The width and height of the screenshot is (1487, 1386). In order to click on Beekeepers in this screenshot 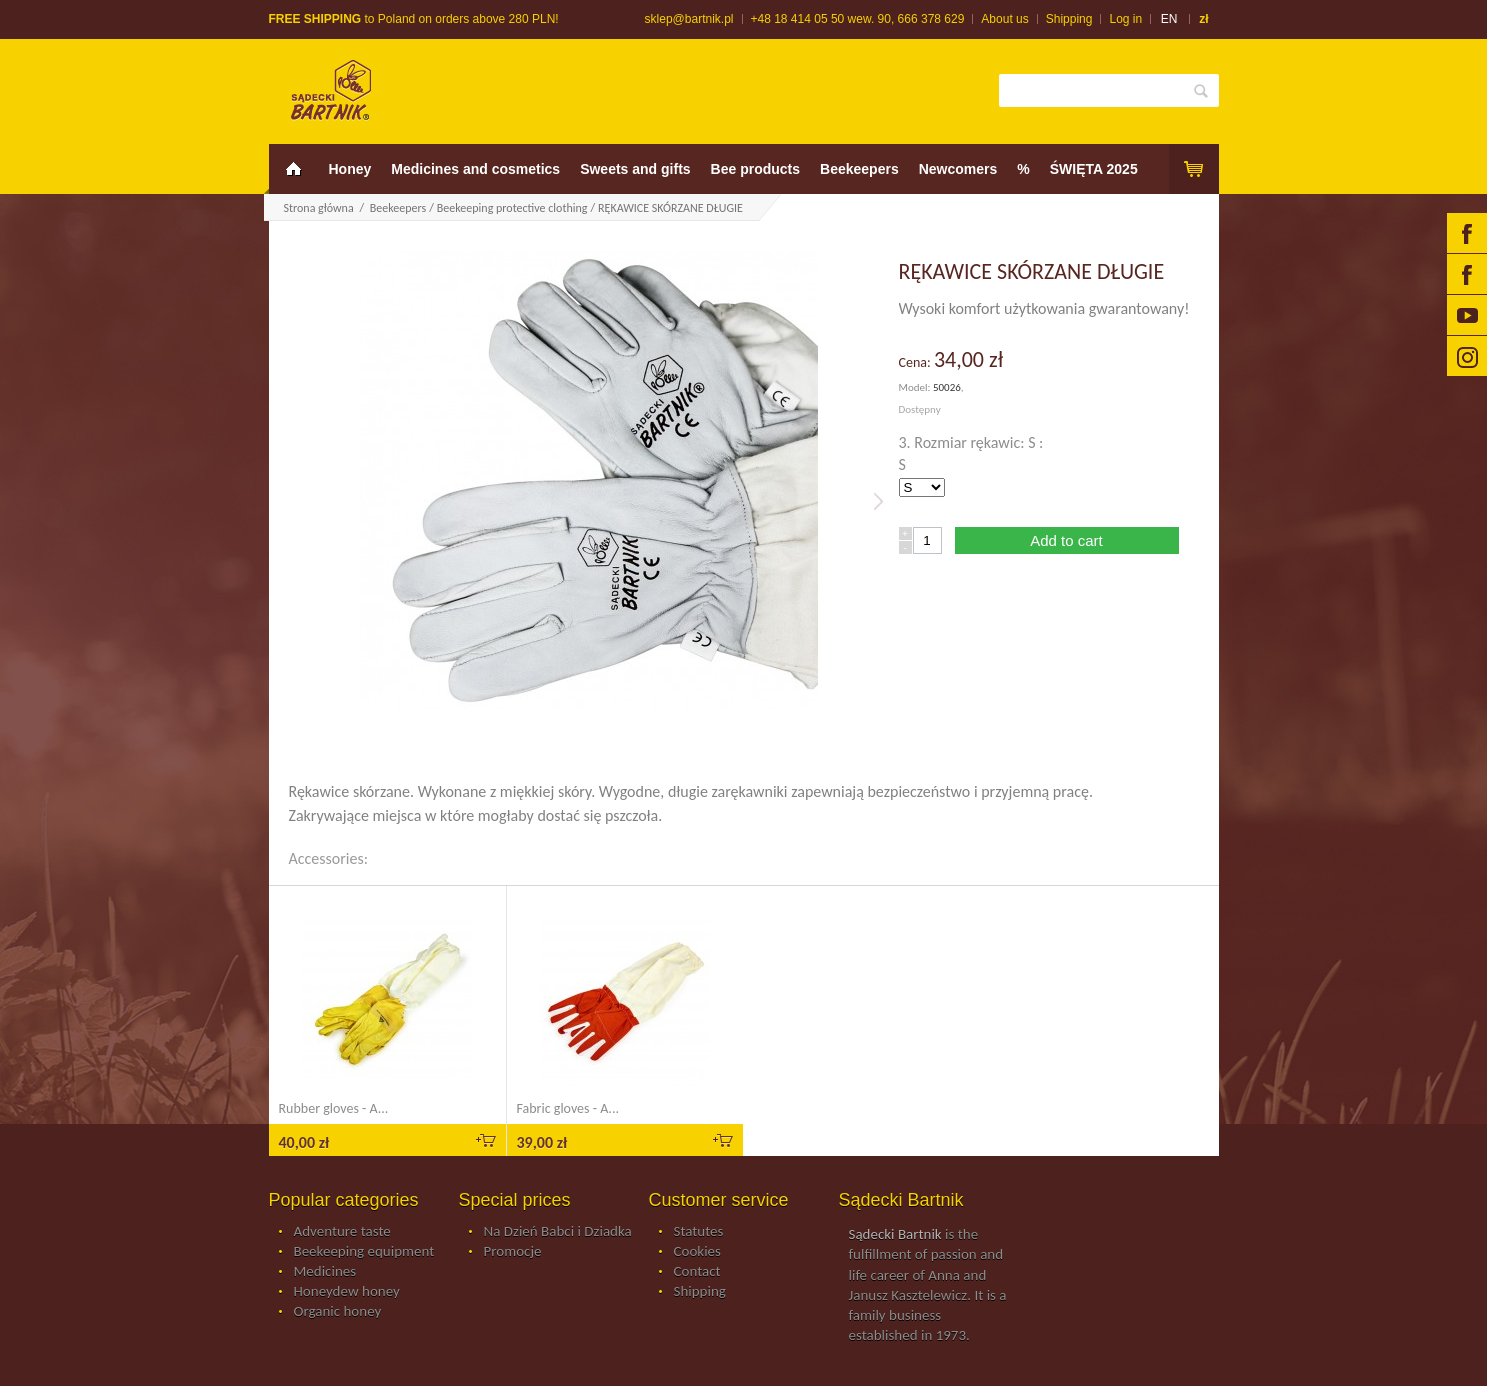, I will do `click(859, 169)`.